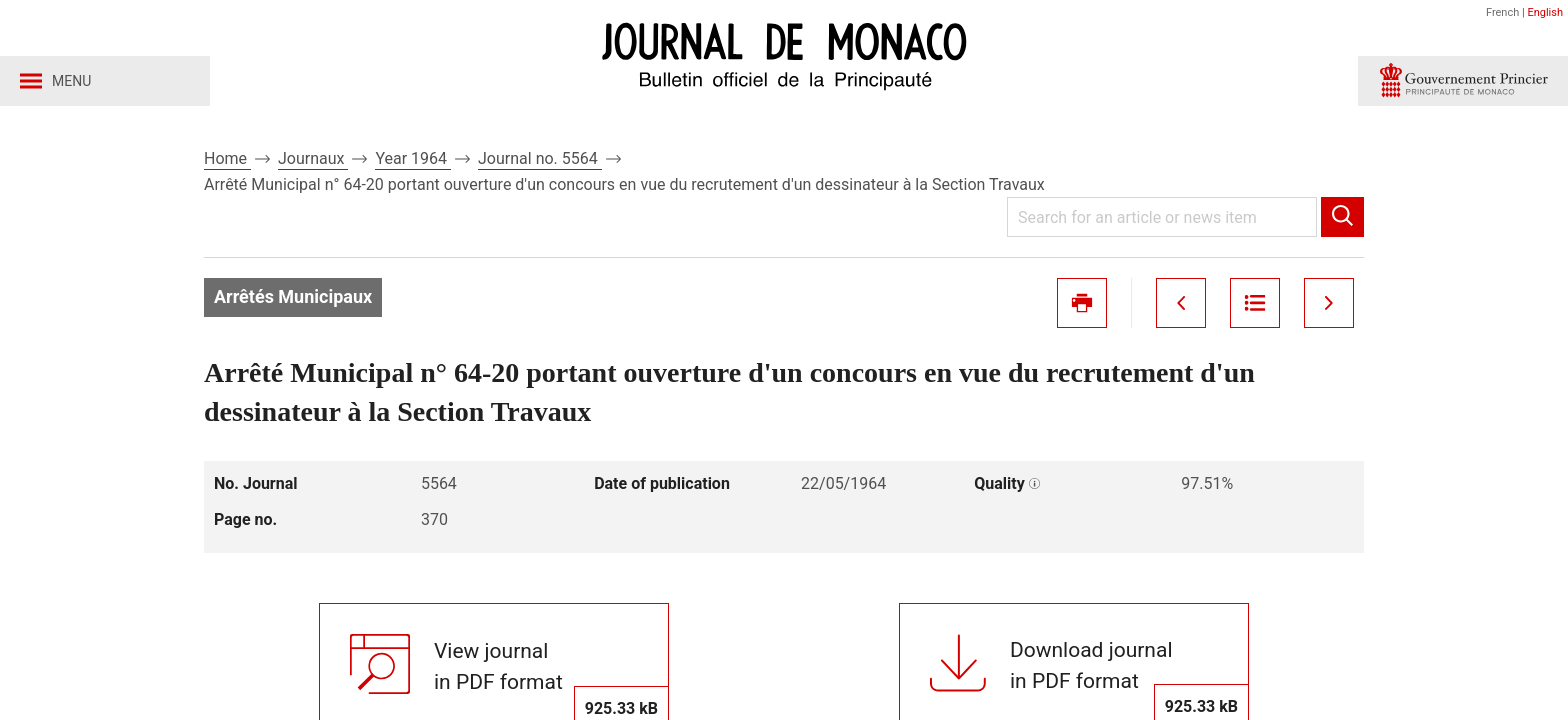 The width and height of the screenshot is (1568, 720). I want to click on Year 1964, so click(413, 158).